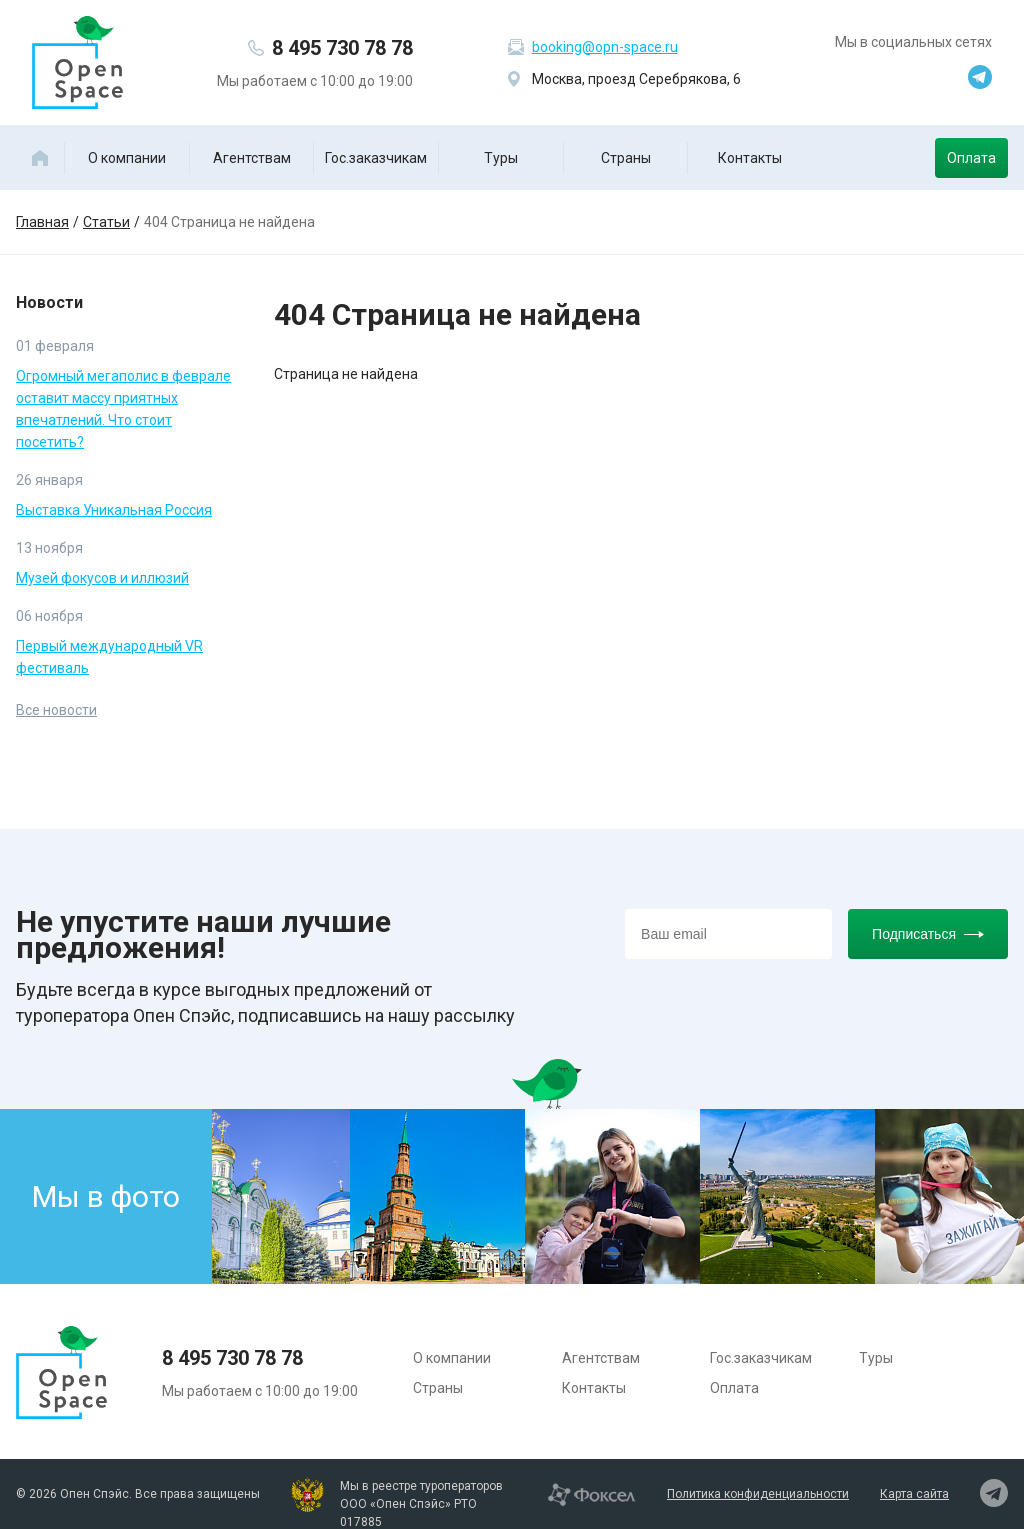 Image resolution: width=1024 pixels, height=1529 pixels. I want to click on Выставка Уникальная Россия, so click(114, 510).